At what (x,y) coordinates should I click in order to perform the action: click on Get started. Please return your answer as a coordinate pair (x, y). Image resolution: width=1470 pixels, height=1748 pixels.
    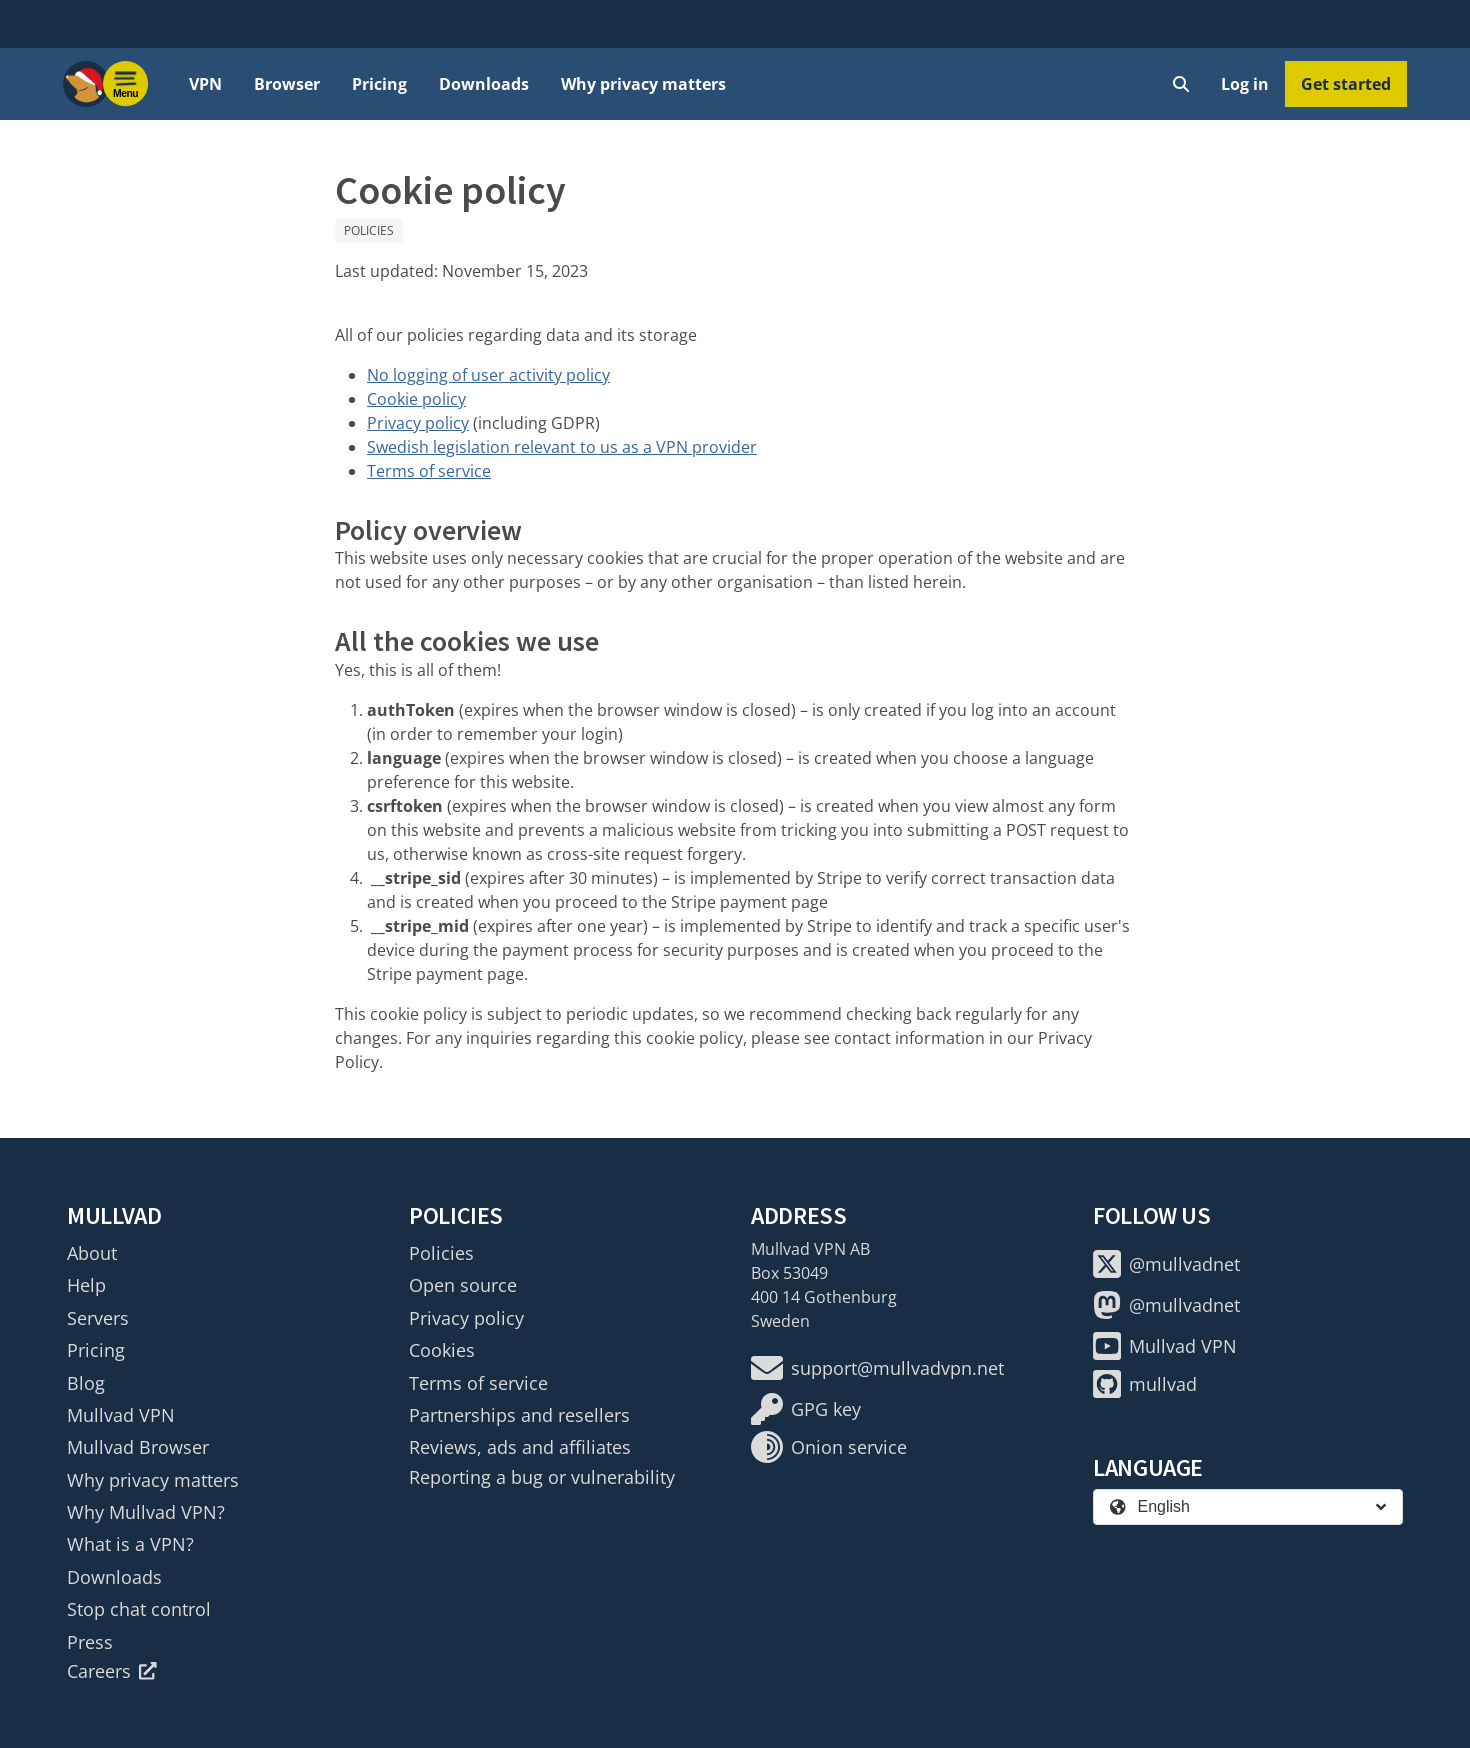
    Looking at the image, I should click on (1346, 84).